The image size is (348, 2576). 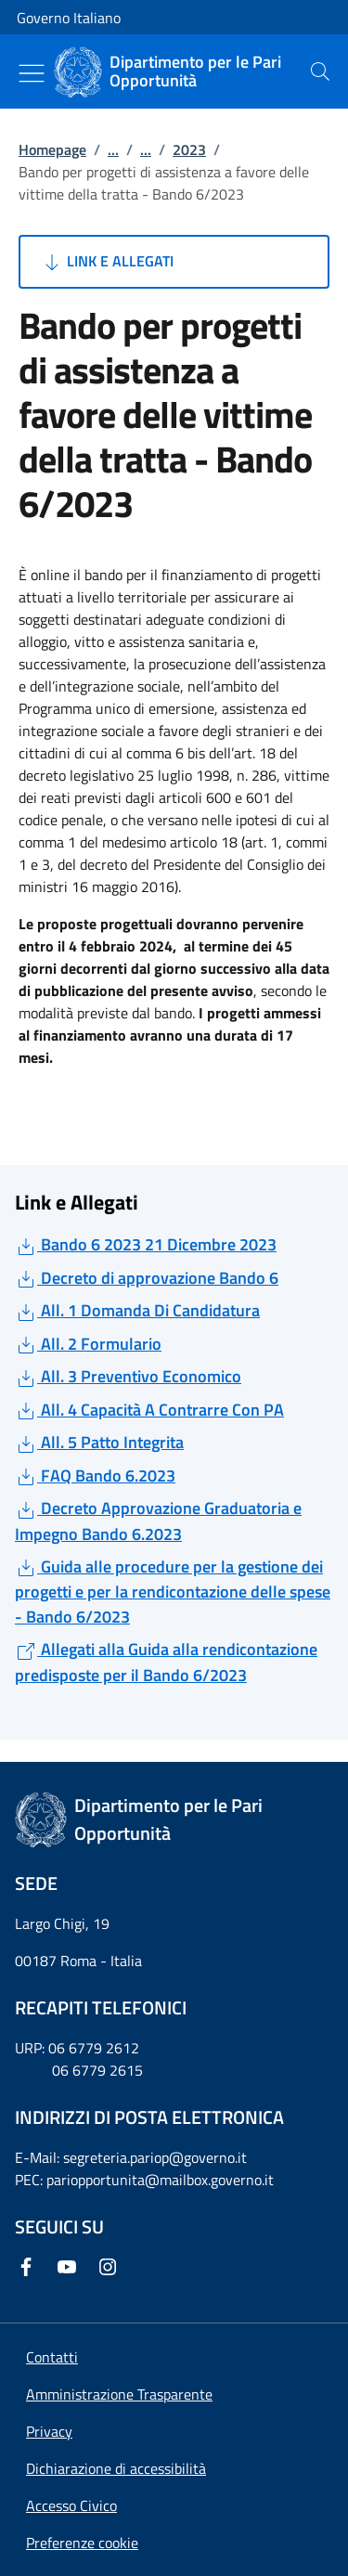 I want to click on 2023 [Vai alla pagina:: 2023], so click(x=189, y=149).